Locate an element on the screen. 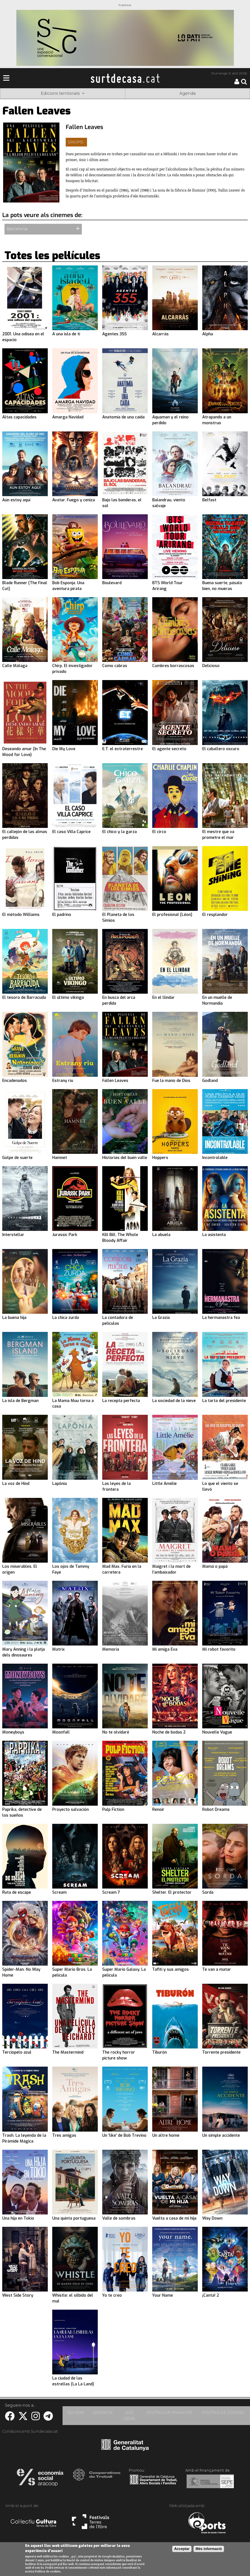 The image size is (250, 2576). Nouvelle Vague is located at coordinates (217, 1732).